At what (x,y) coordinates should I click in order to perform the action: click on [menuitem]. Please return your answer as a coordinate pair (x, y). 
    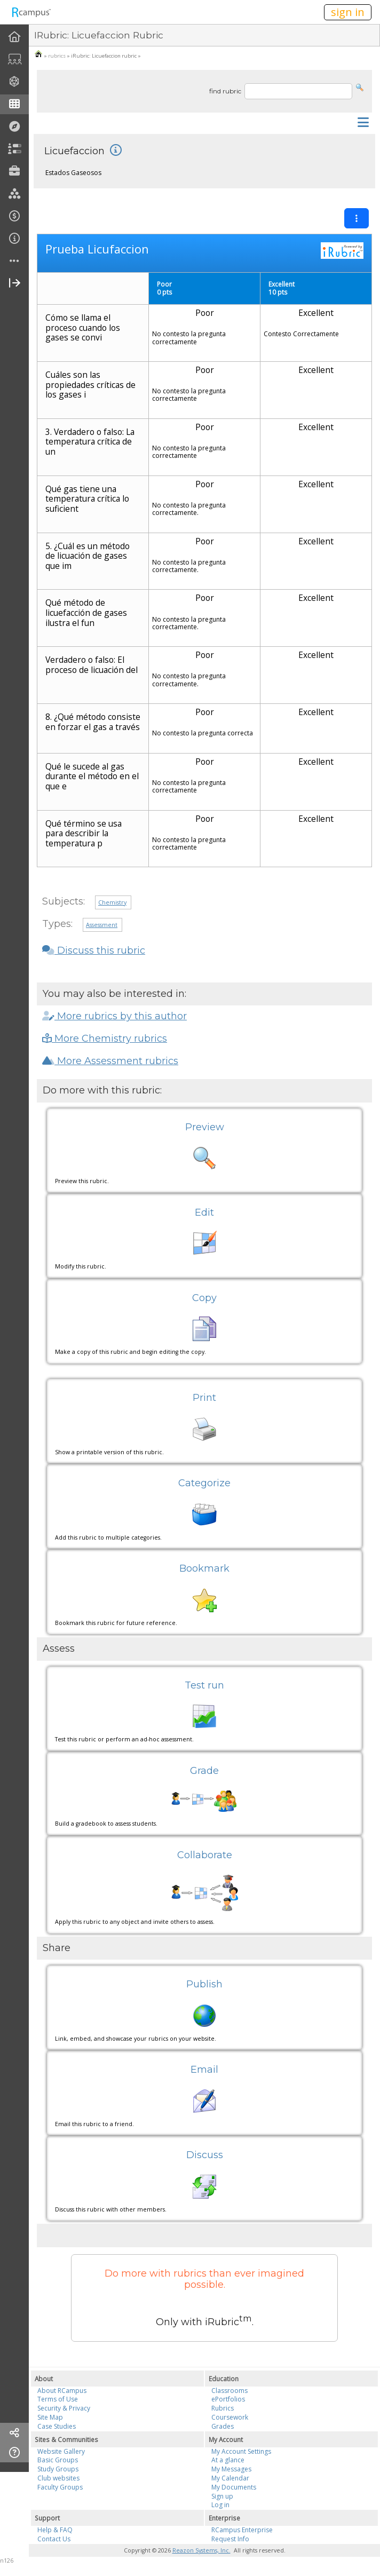
    Looking at the image, I should click on (14, 37).